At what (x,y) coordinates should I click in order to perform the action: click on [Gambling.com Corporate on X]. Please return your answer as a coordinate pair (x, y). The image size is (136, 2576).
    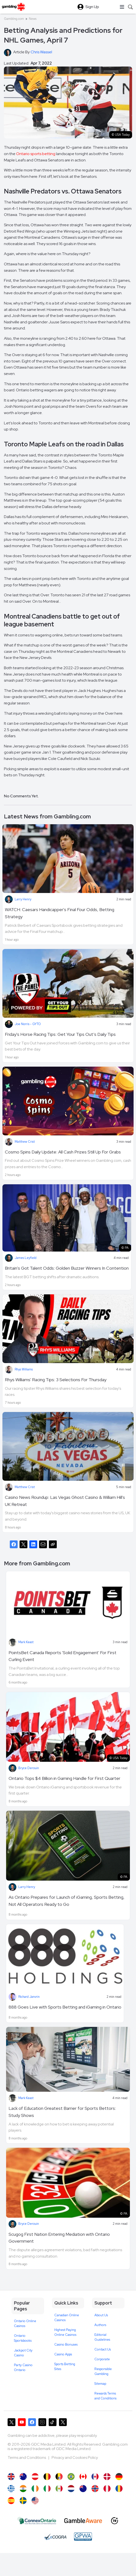
    Looking at the image, I should click on (63, 2422).